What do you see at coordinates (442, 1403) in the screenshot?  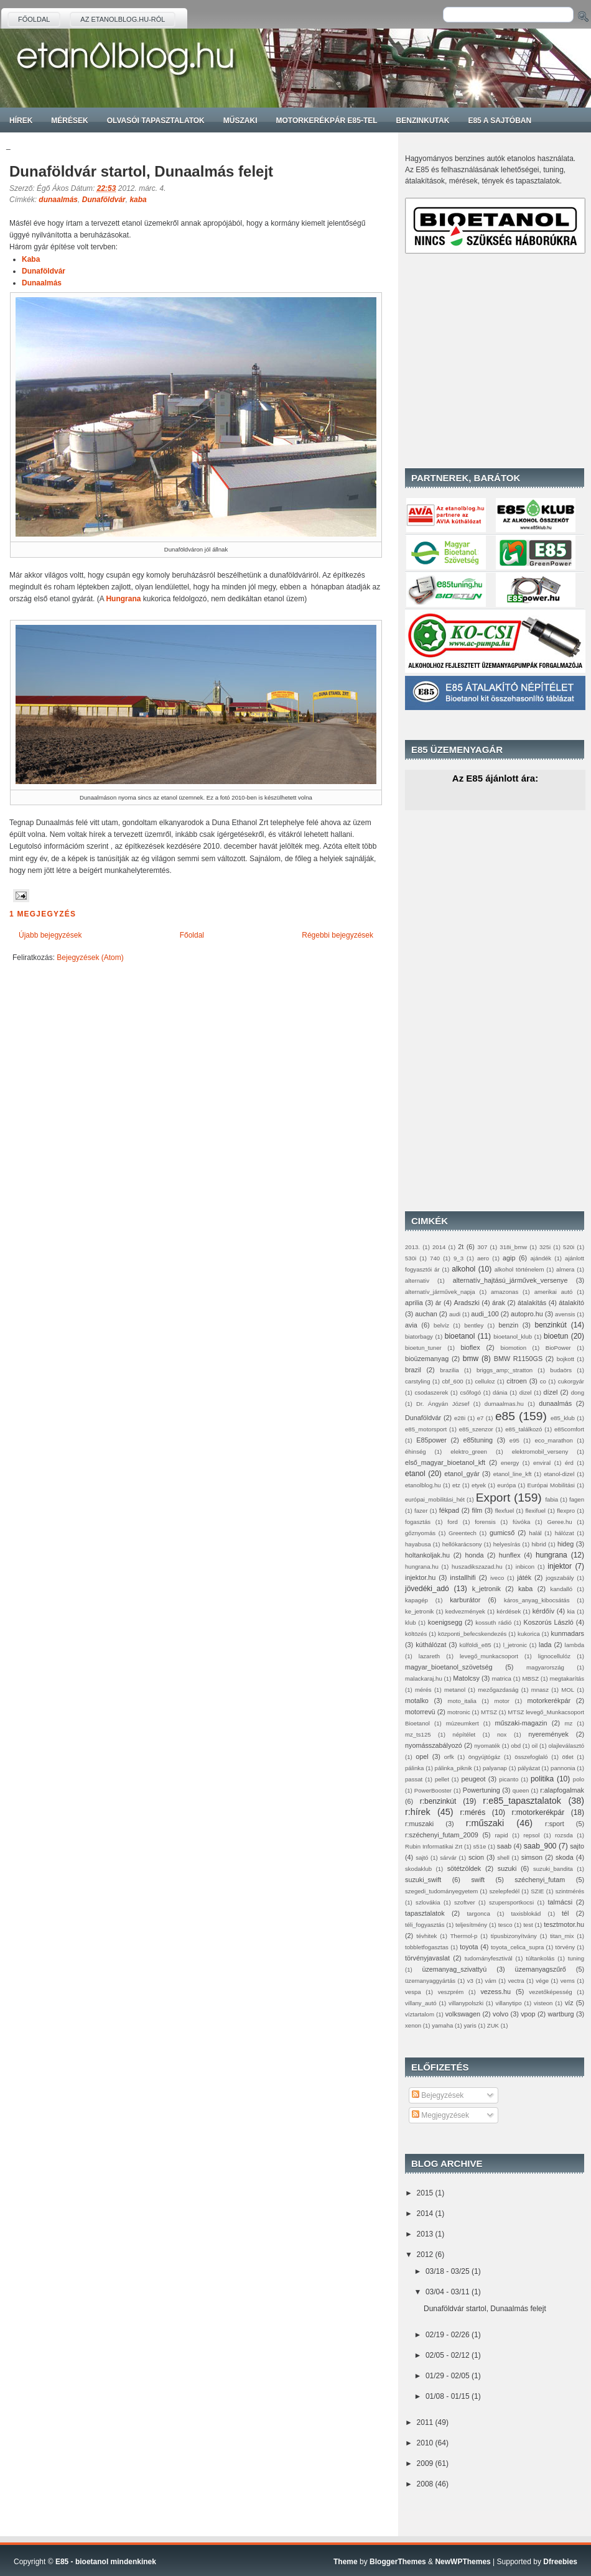 I see `Dr. Ángyán József` at bounding box center [442, 1403].